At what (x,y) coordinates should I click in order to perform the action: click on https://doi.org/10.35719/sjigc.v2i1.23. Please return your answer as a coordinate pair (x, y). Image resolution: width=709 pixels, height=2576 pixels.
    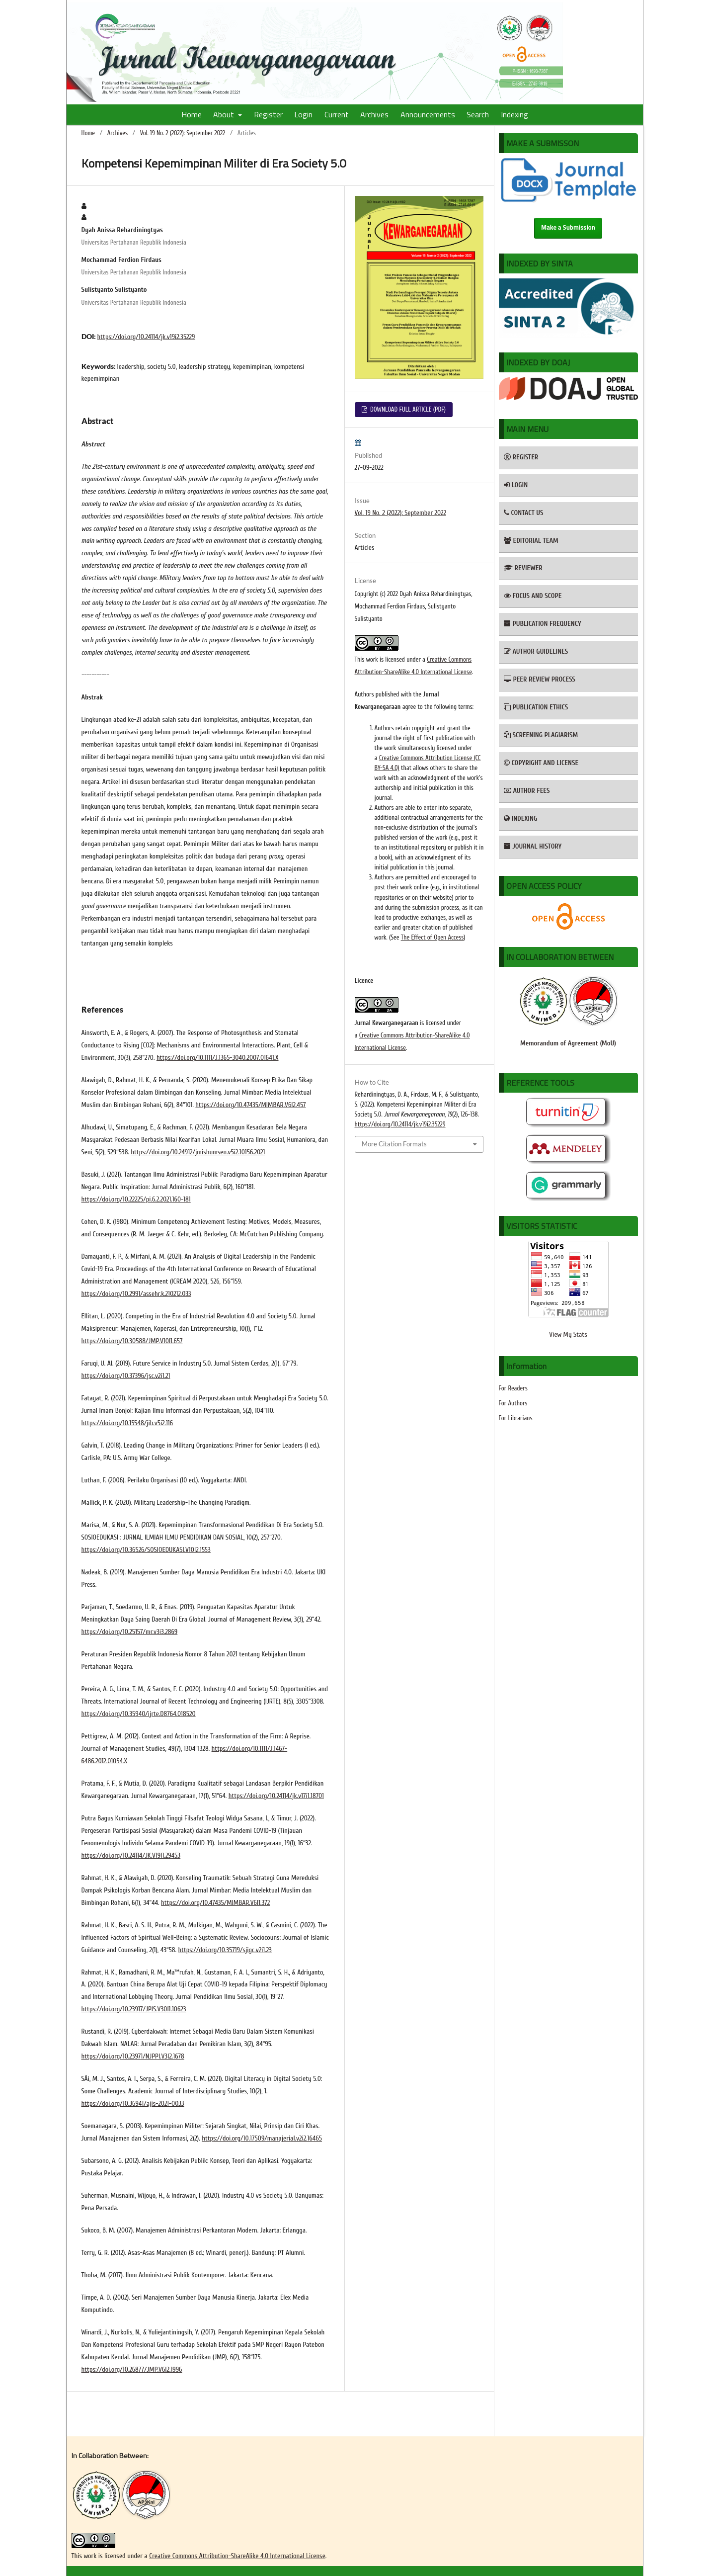
    Looking at the image, I should click on (225, 1950).